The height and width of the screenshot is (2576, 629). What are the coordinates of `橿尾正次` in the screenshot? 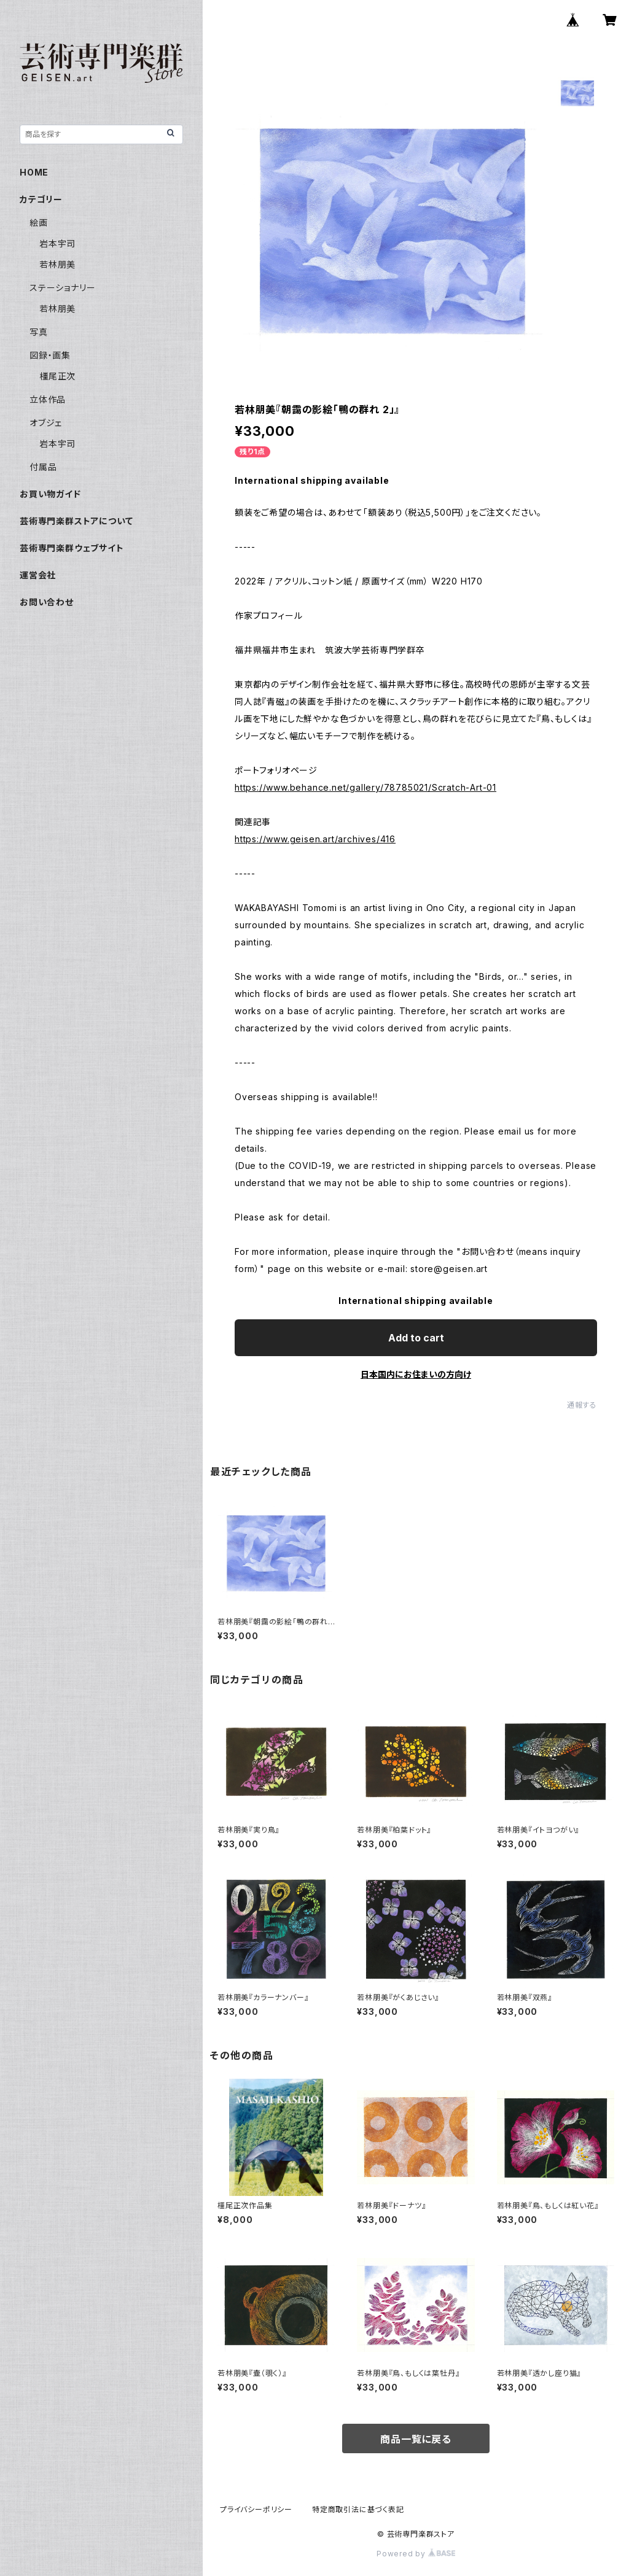 It's located at (57, 376).